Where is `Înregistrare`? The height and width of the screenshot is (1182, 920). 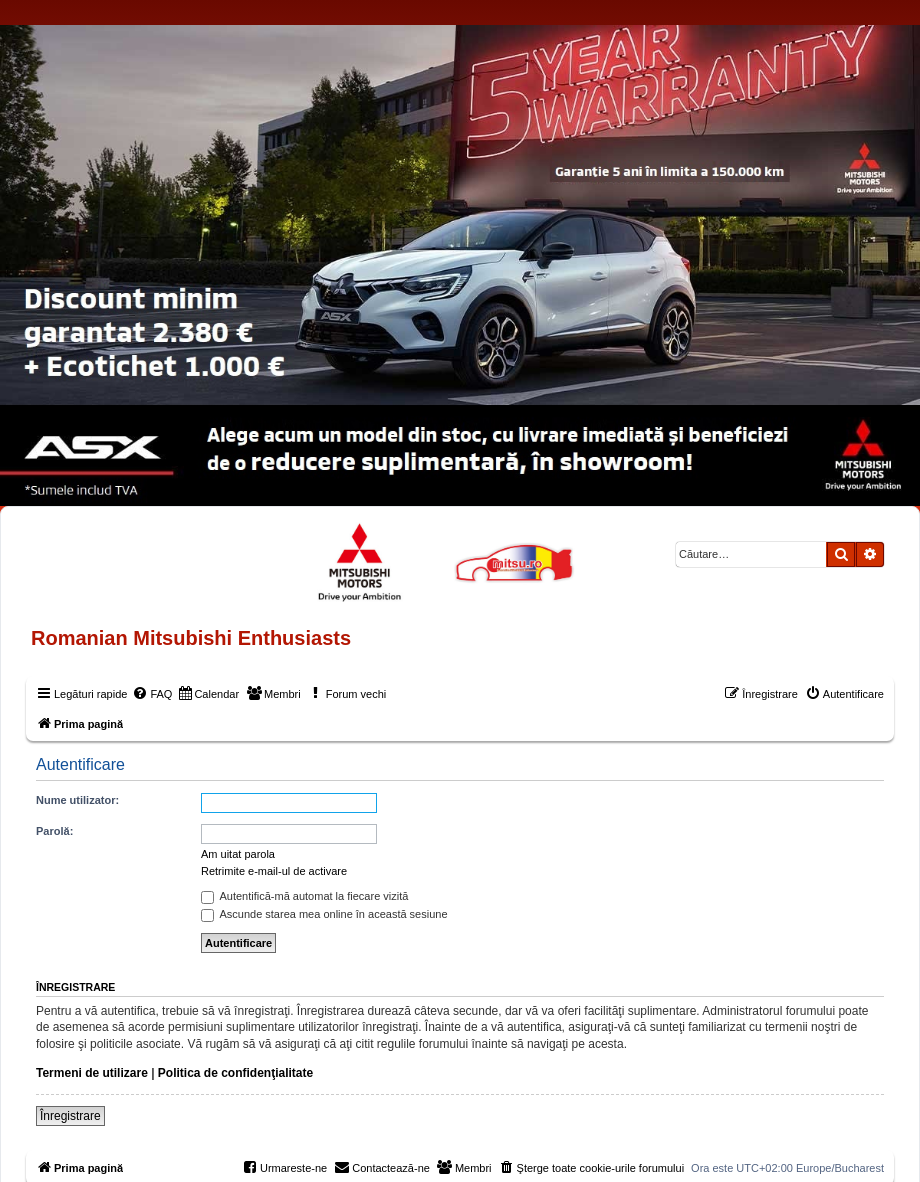 Înregistrare is located at coordinates (70, 1116).